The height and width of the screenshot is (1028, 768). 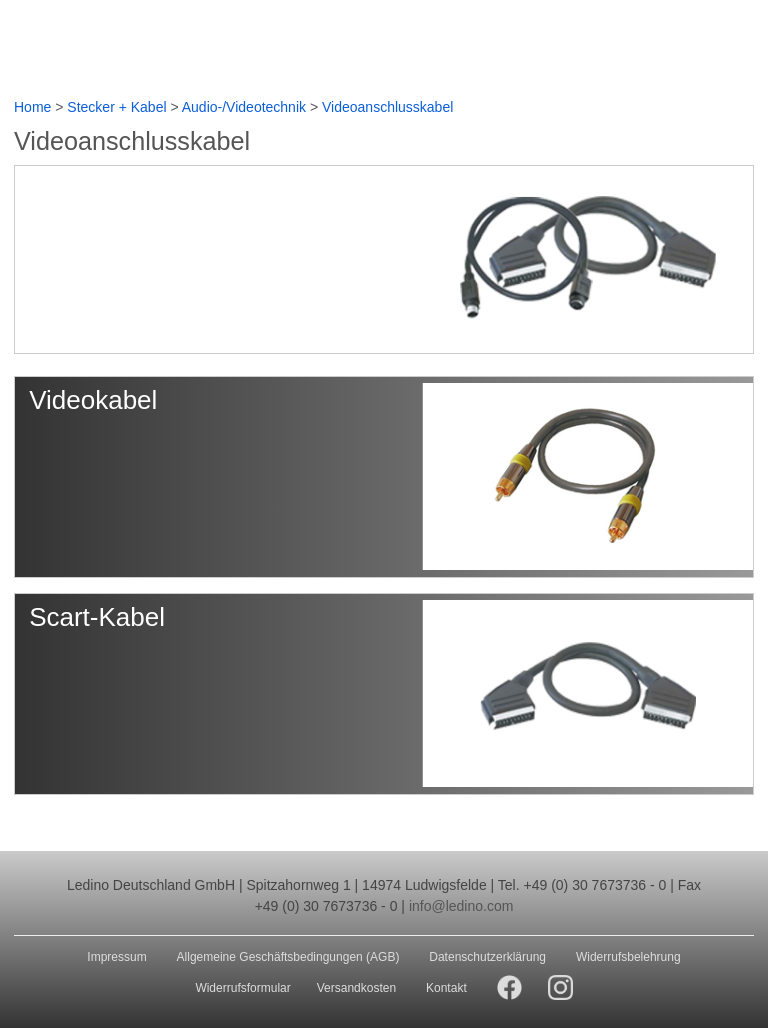 What do you see at coordinates (116, 107) in the screenshot?
I see `Stecker + Kabel` at bounding box center [116, 107].